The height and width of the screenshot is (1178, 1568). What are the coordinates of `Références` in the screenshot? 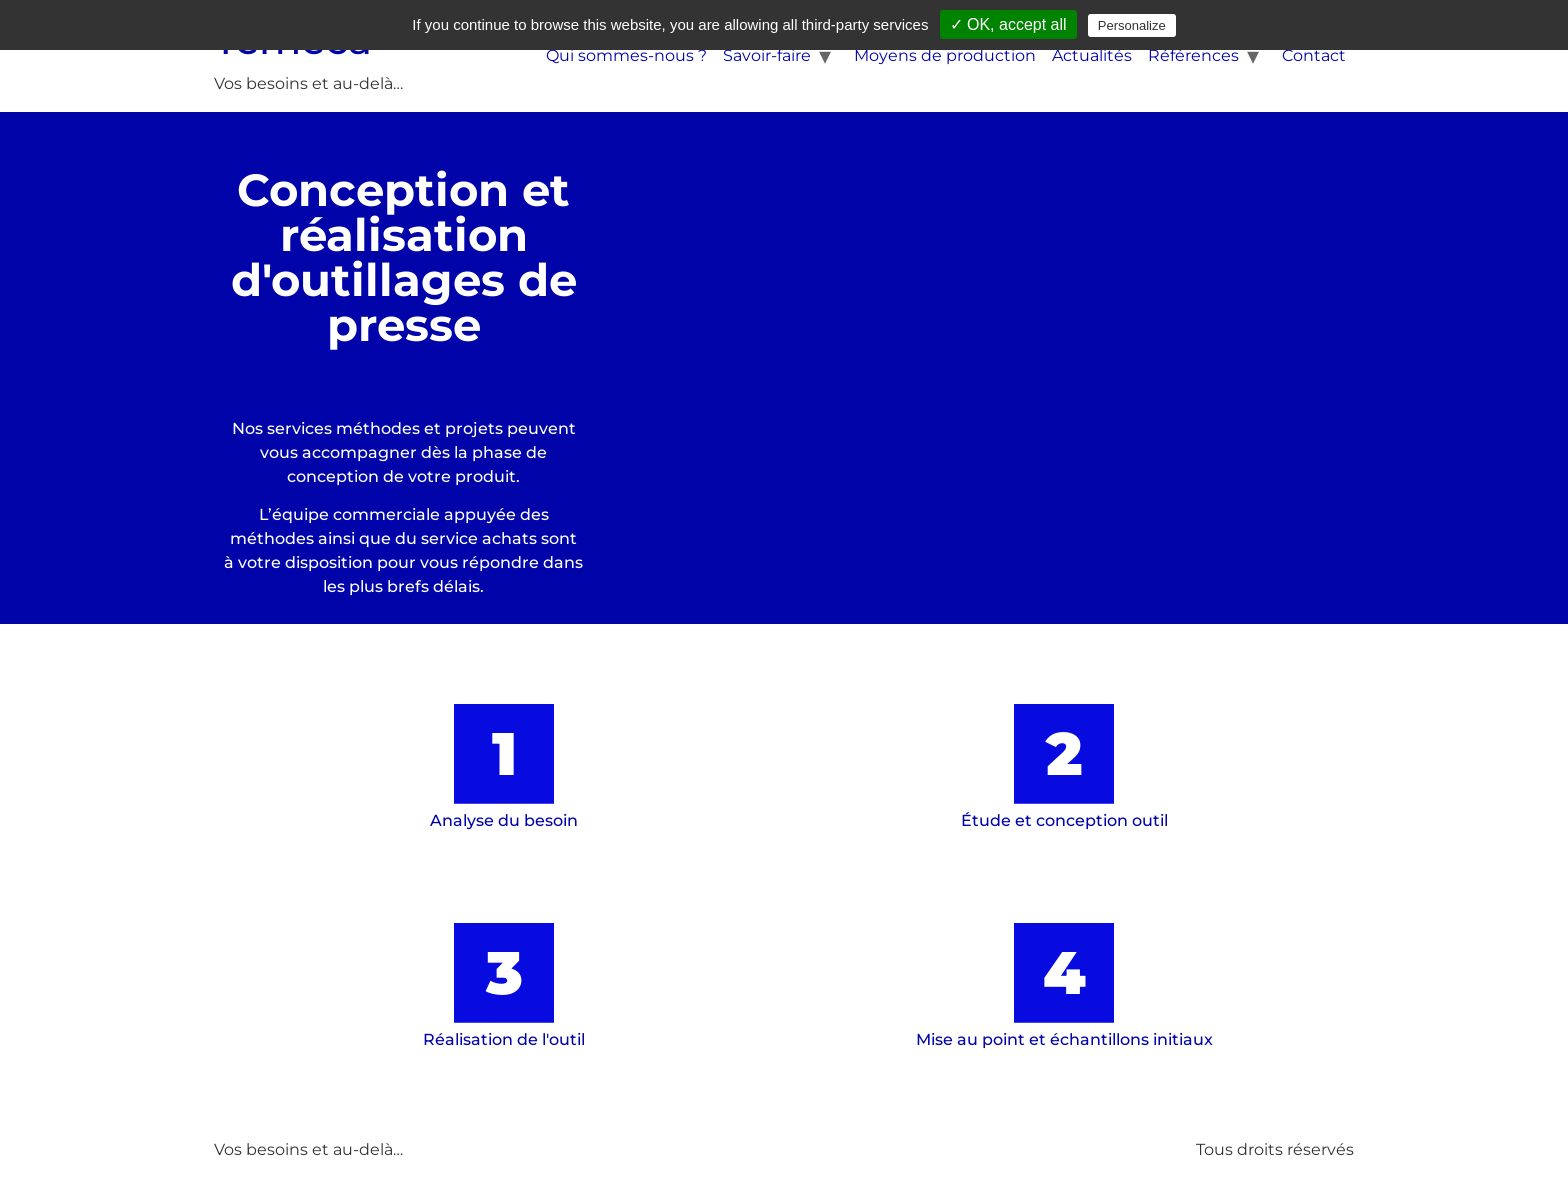 It's located at (1193, 55).